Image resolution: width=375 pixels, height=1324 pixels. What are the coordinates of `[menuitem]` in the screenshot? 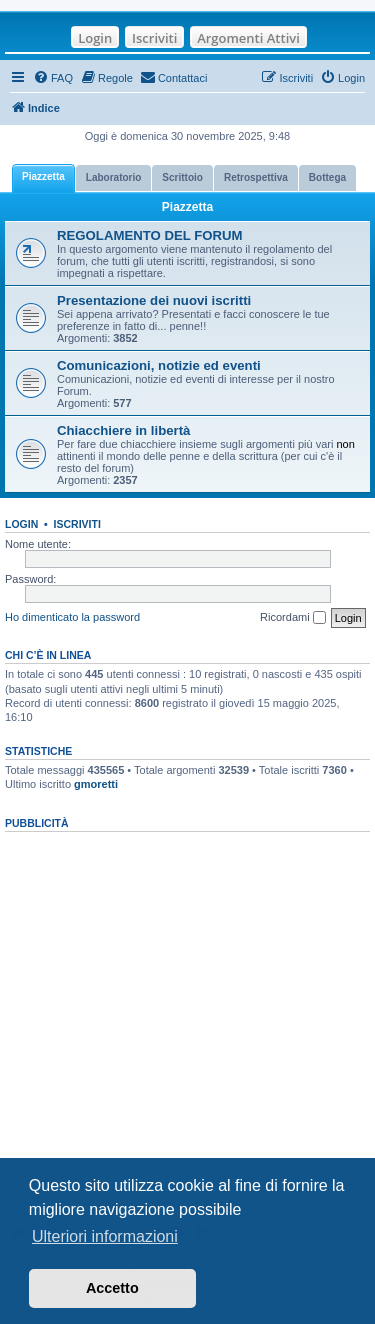 It's located at (53, 78).